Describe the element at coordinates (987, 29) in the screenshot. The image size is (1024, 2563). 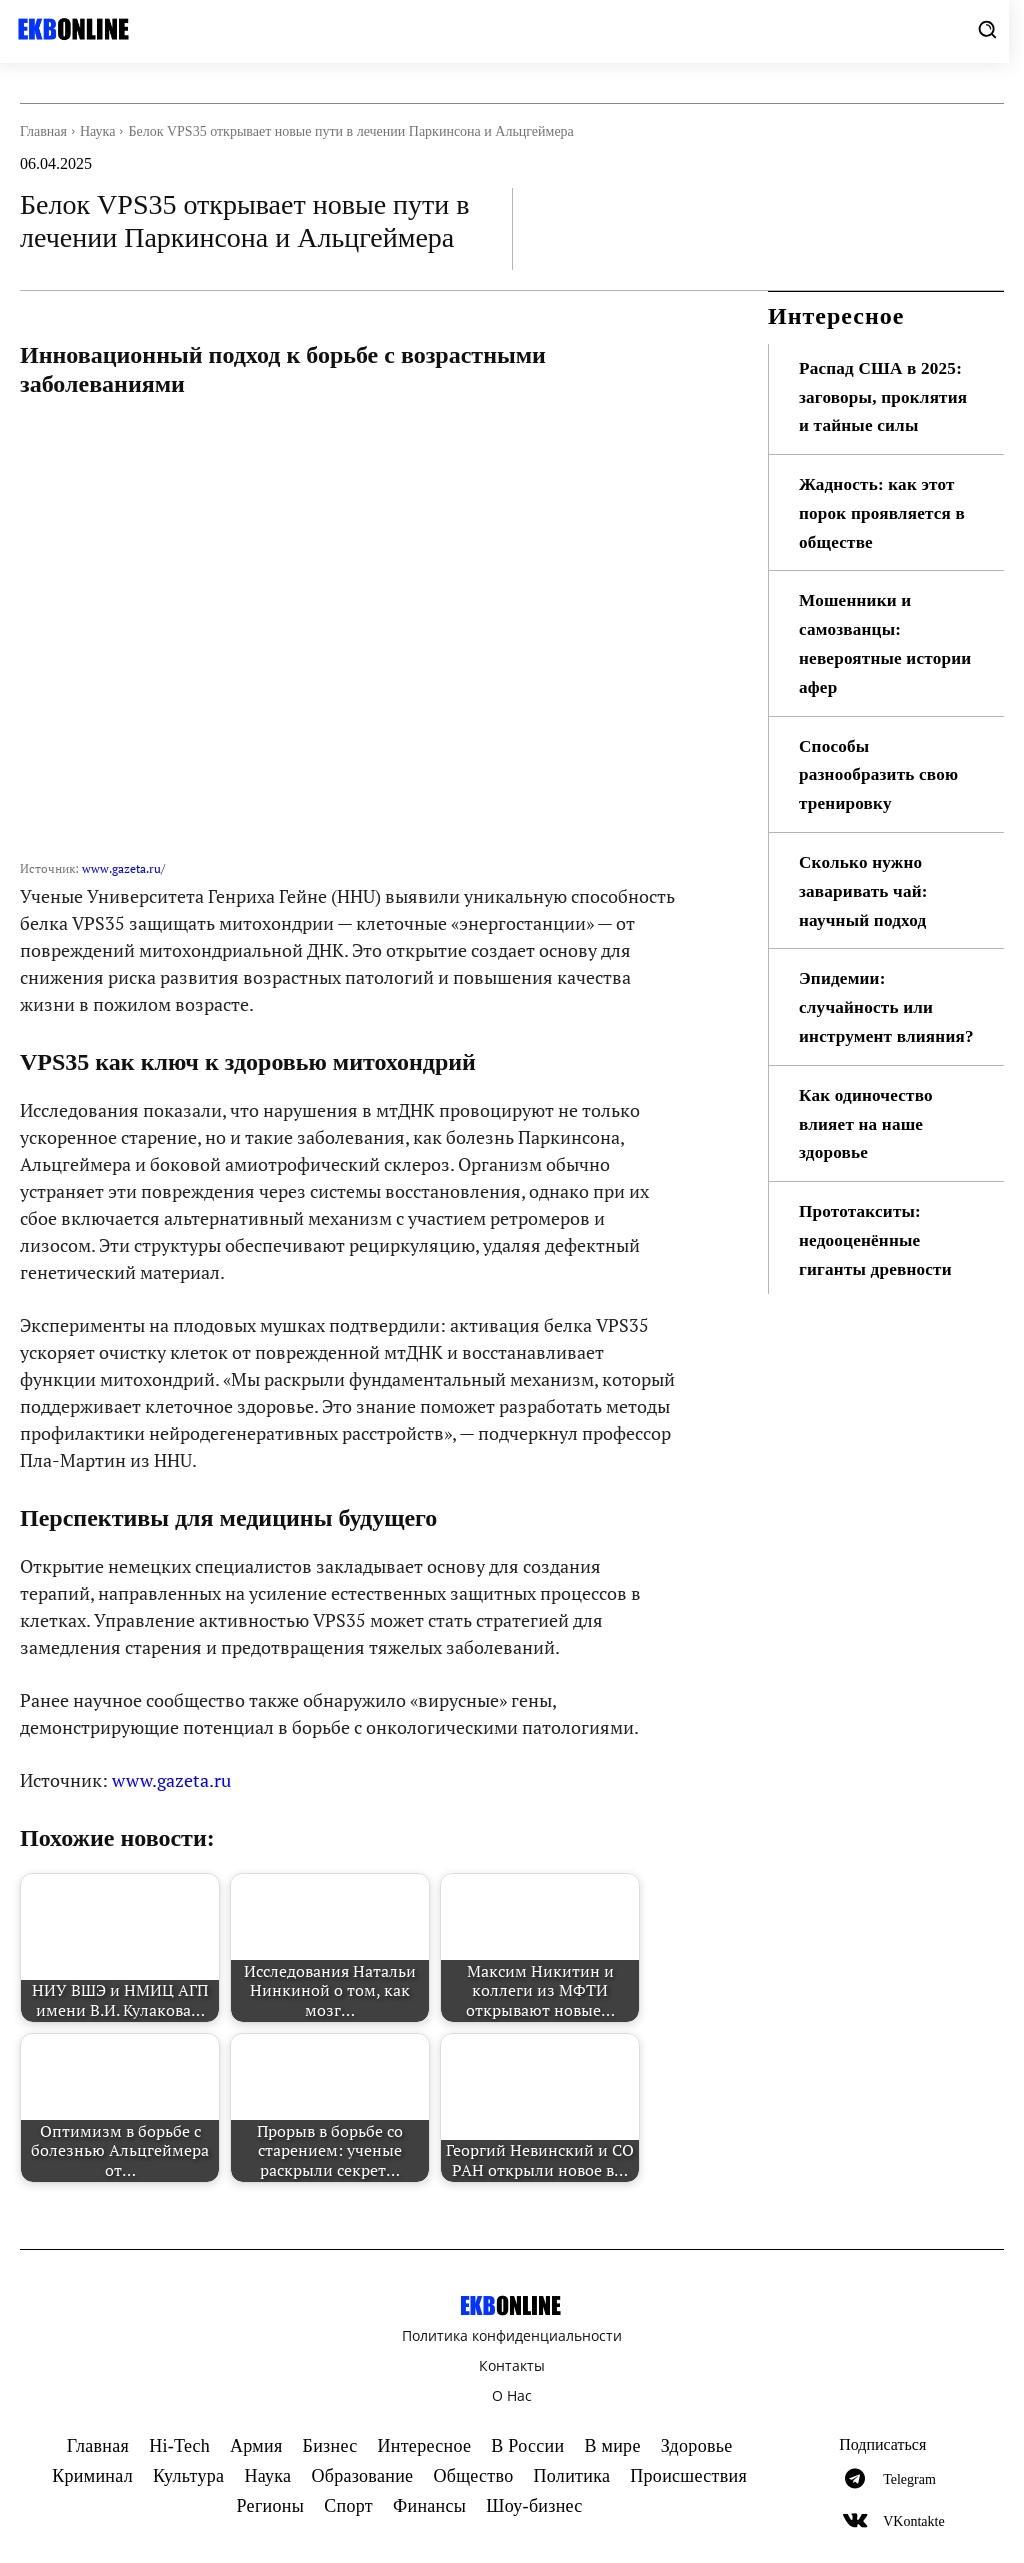
I see `[button]` at that location.